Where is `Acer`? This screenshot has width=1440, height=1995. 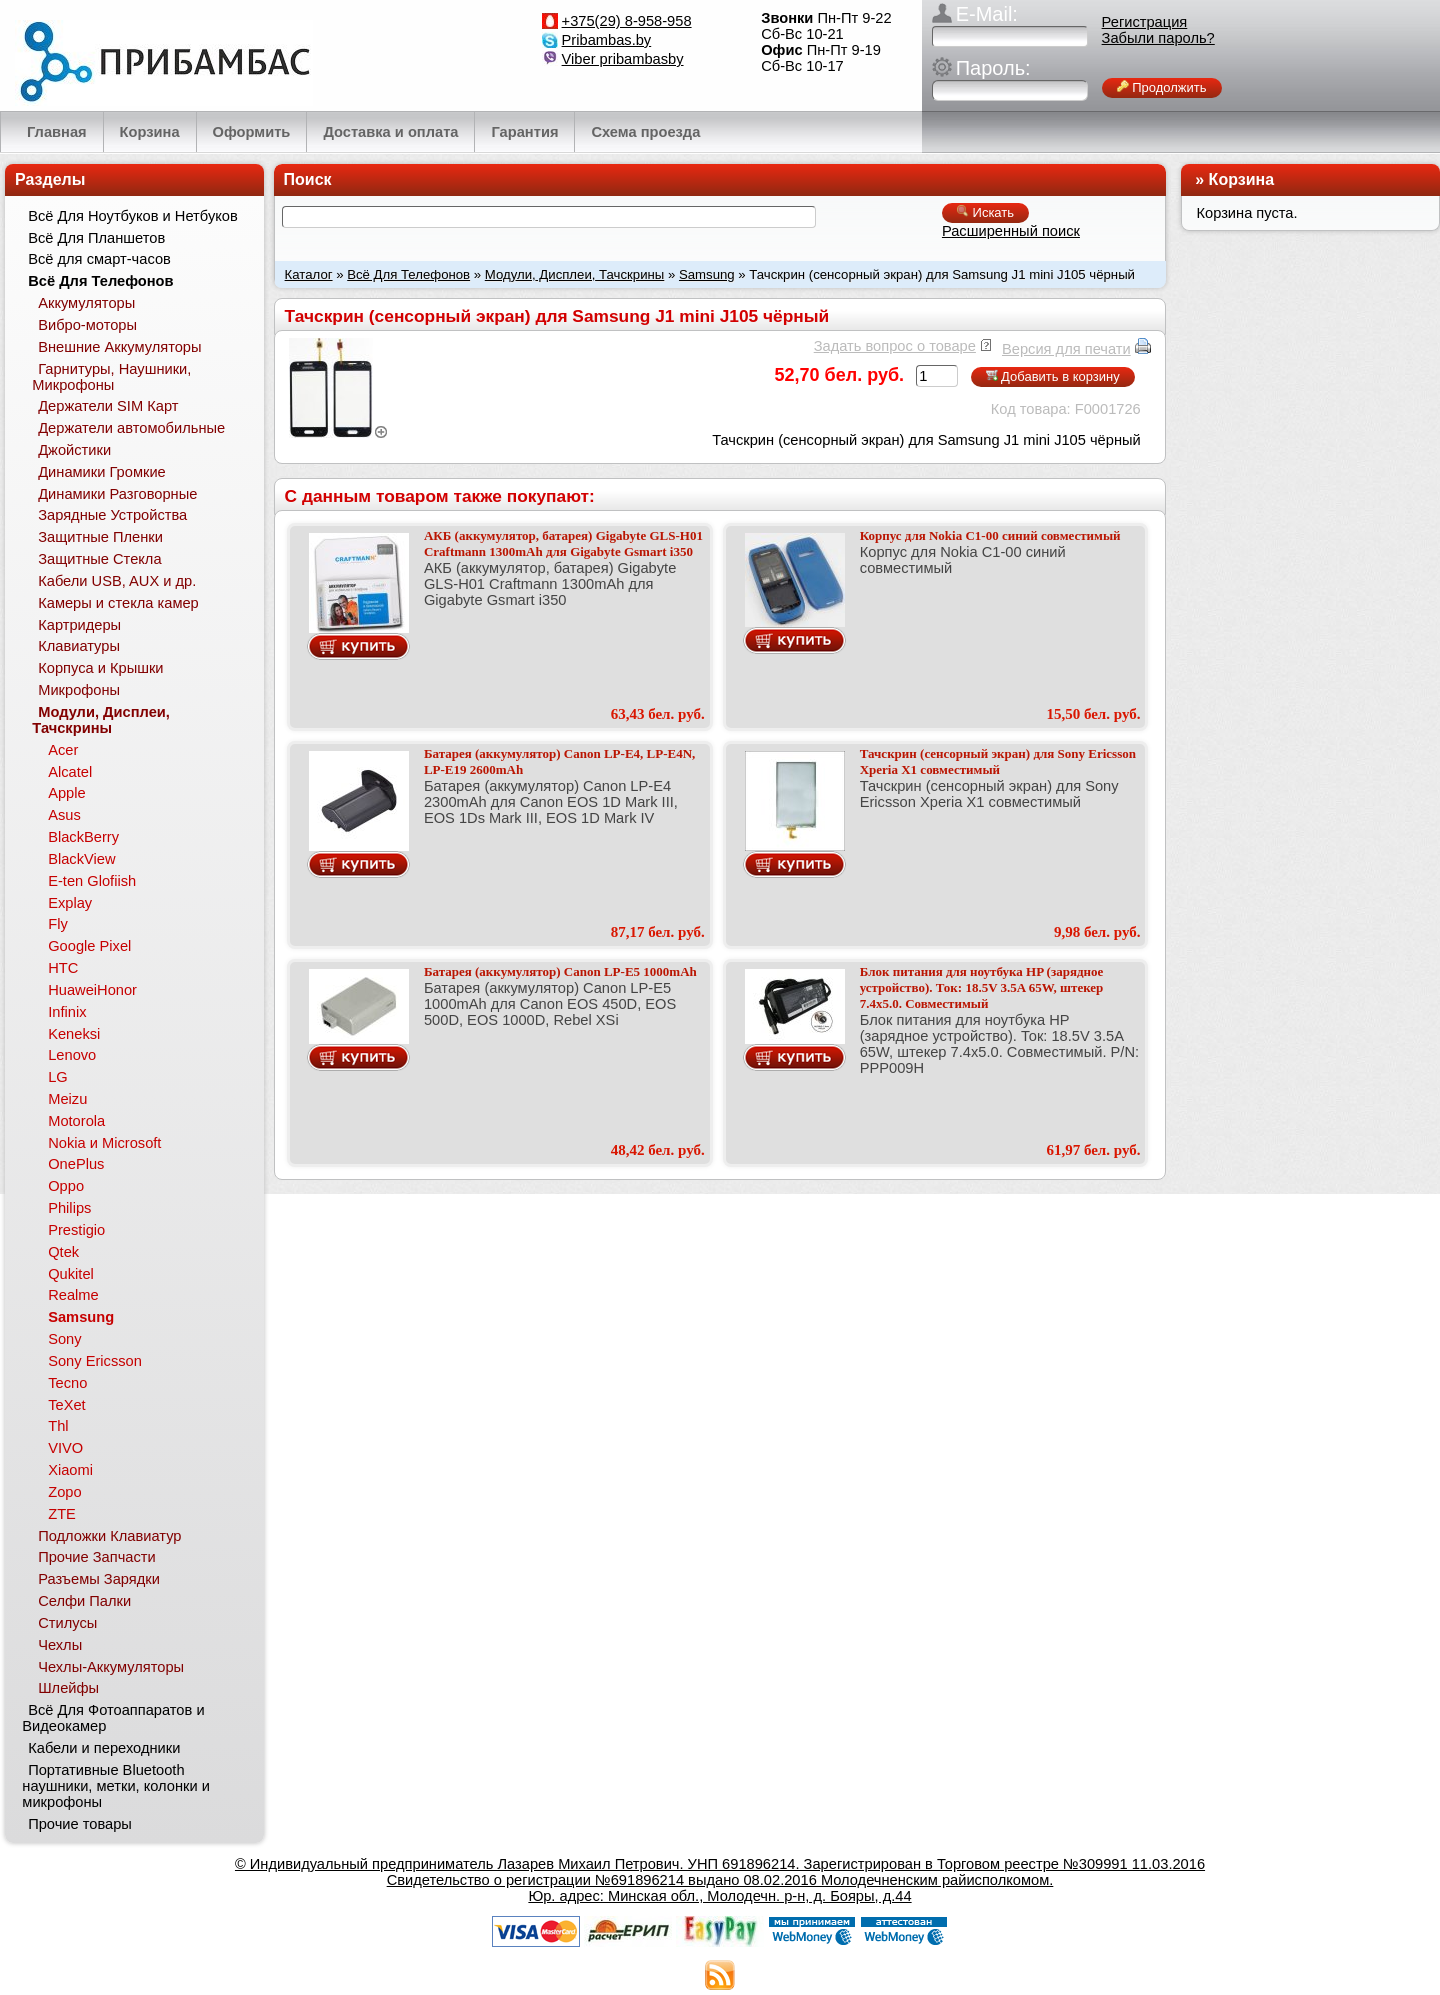 Acer is located at coordinates (63, 750).